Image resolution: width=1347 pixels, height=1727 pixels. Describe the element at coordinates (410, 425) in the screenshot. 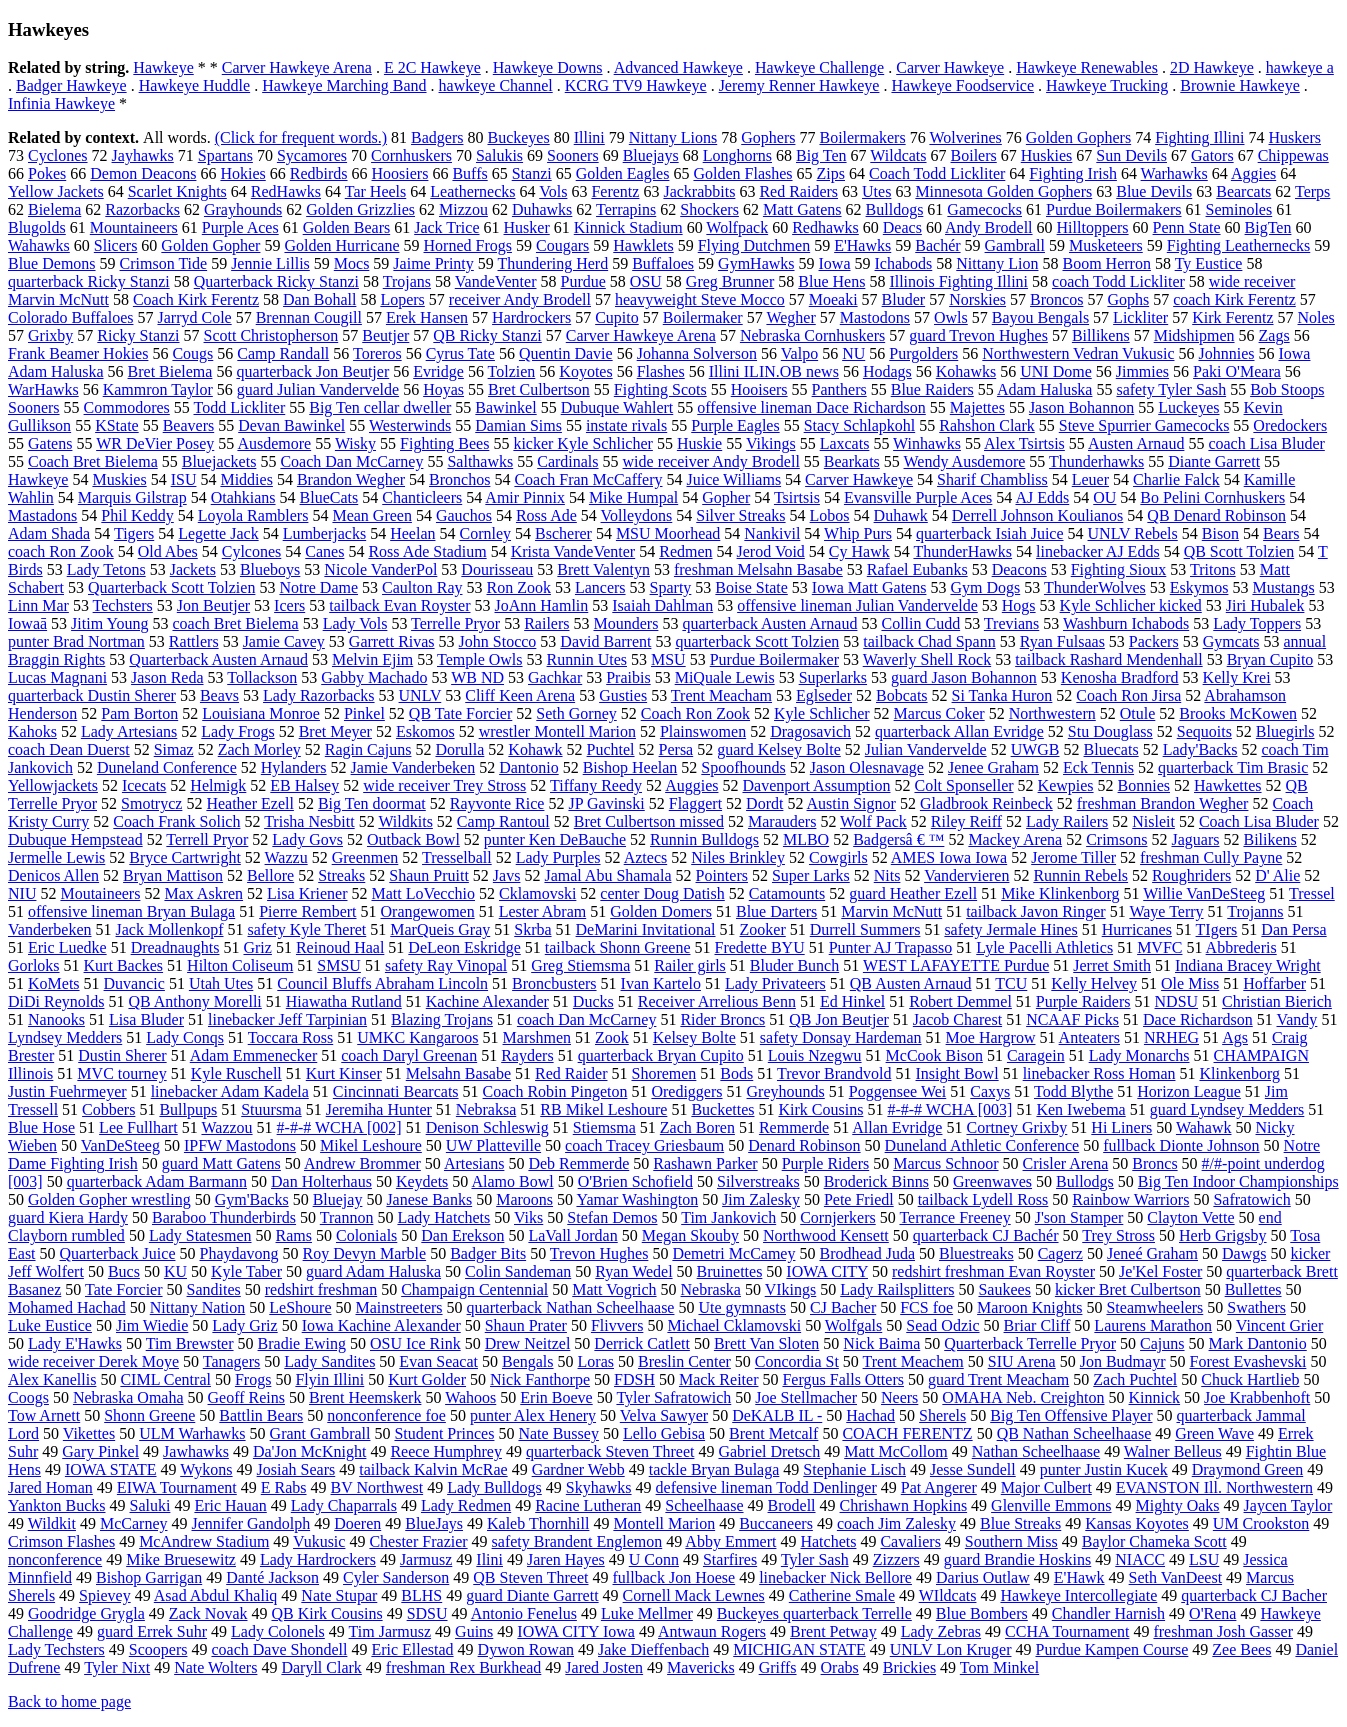

I see `Westerwinds` at that location.